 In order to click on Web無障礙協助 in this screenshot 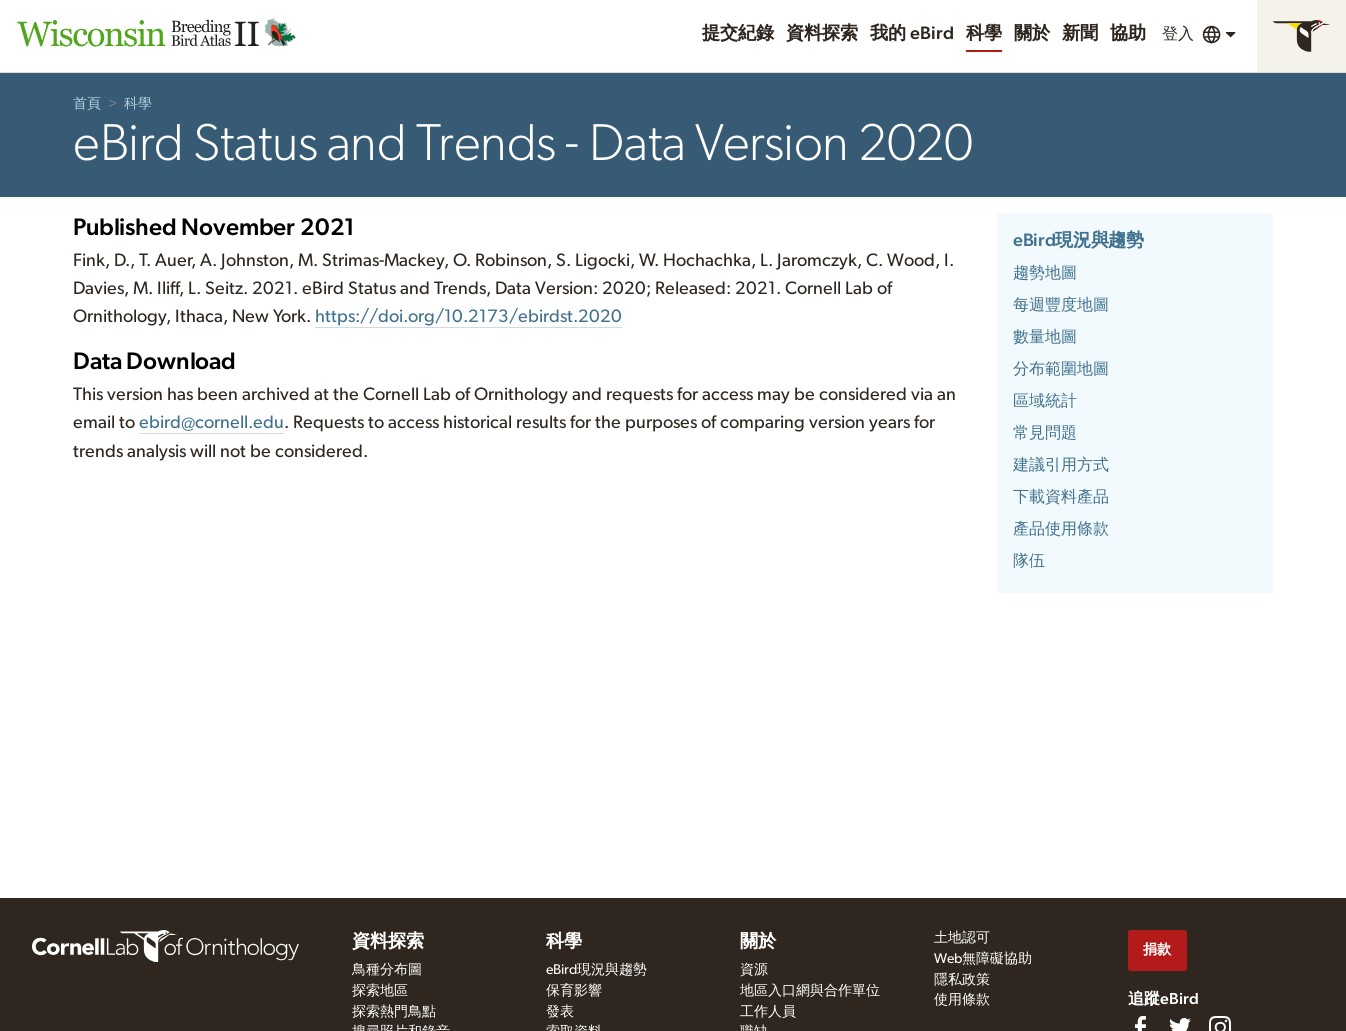, I will do `click(983, 959)`.